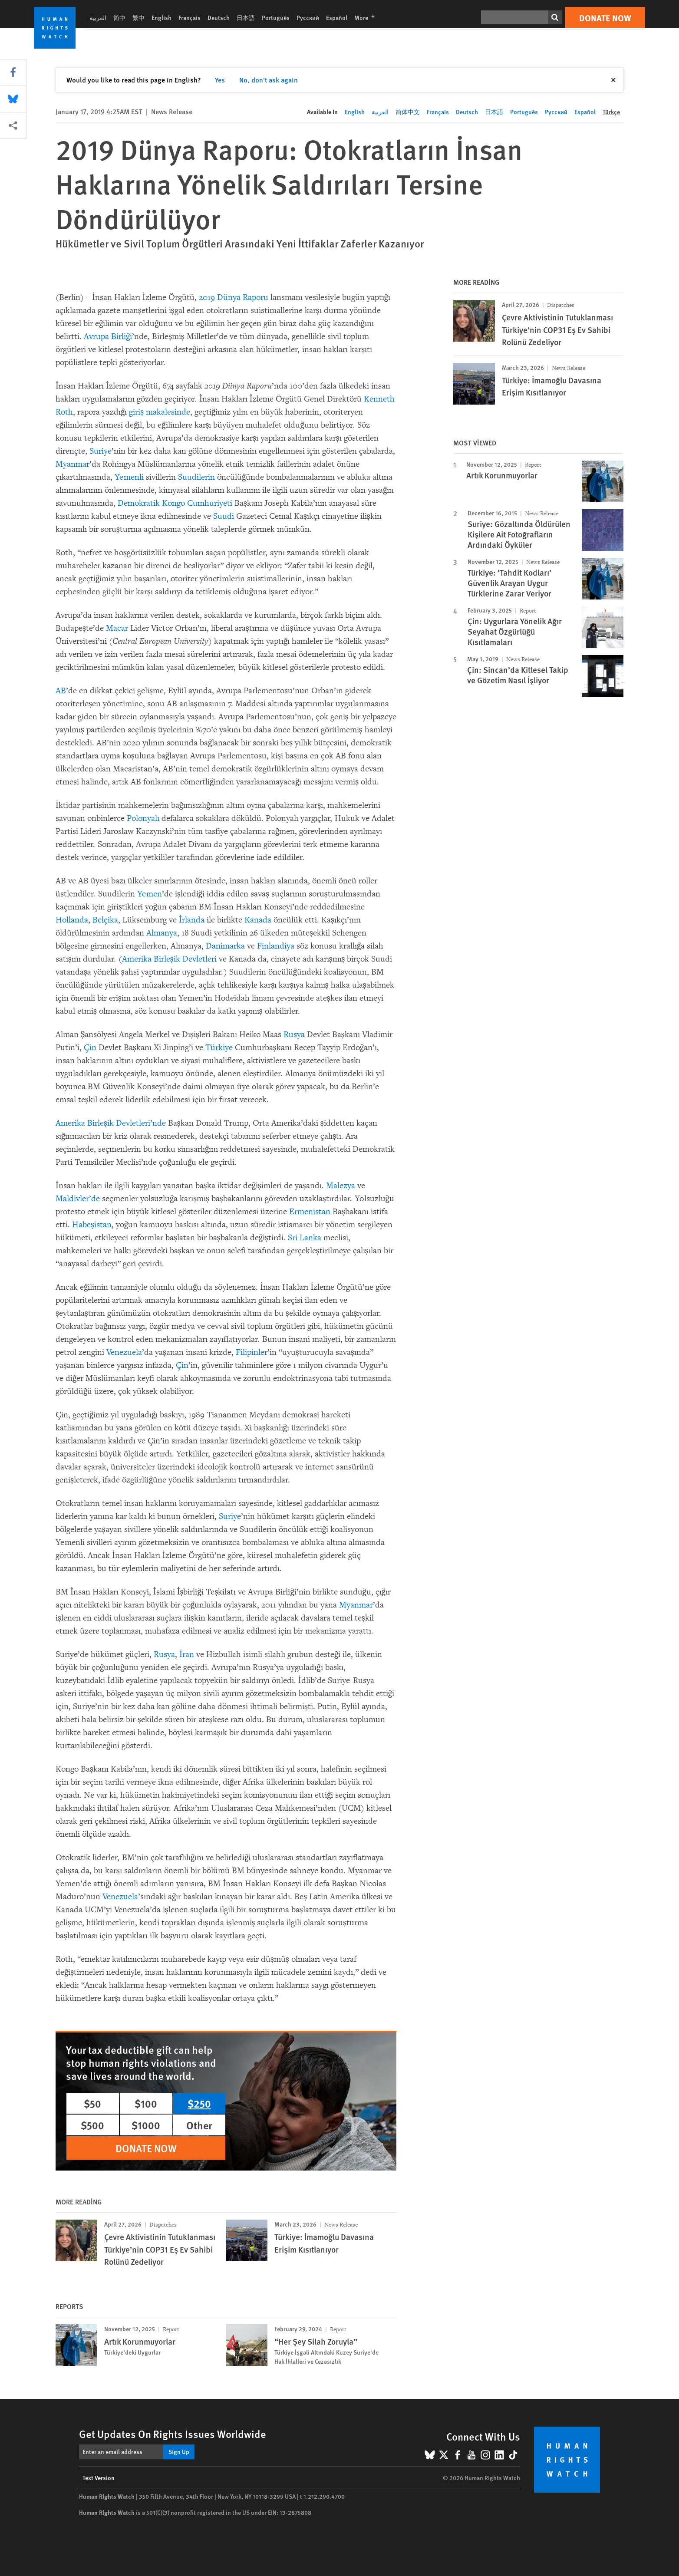  Describe the element at coordinates (98, 2477) in the screenshot. I see `Text Version` at that location.